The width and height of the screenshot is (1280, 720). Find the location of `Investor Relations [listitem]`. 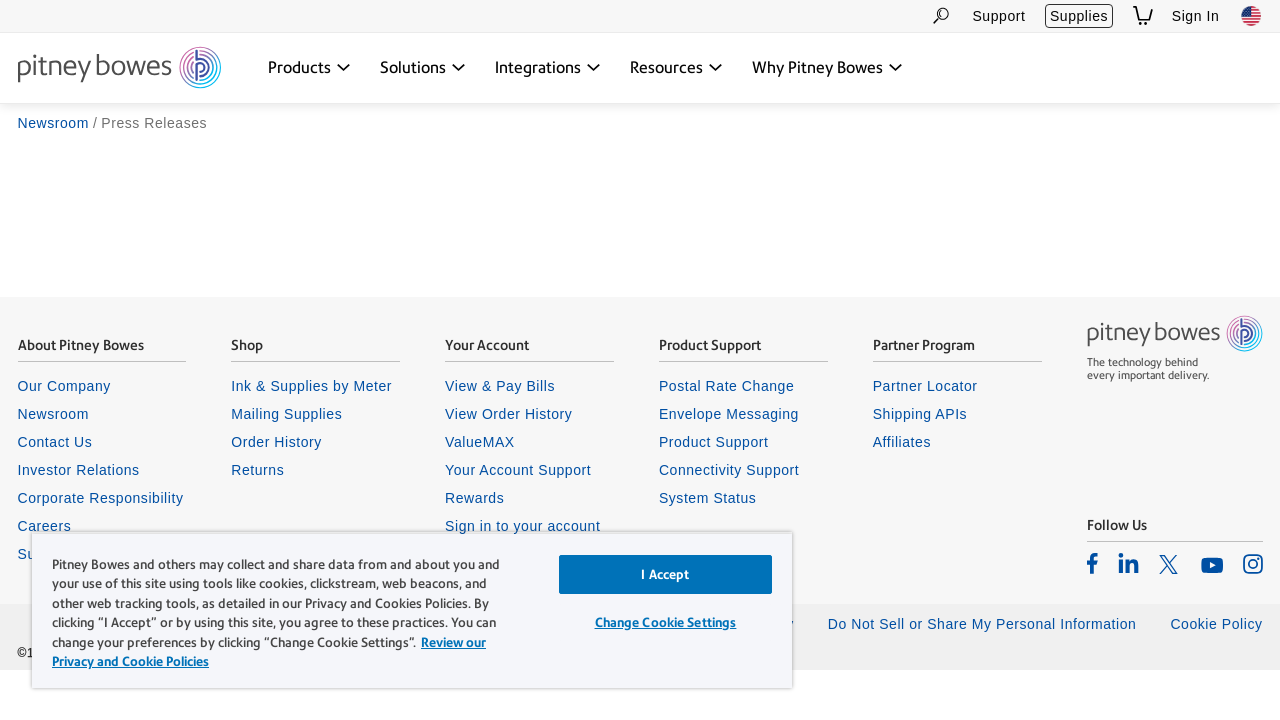

Investor Relations [listitem] is located at coordinates (79, 470).